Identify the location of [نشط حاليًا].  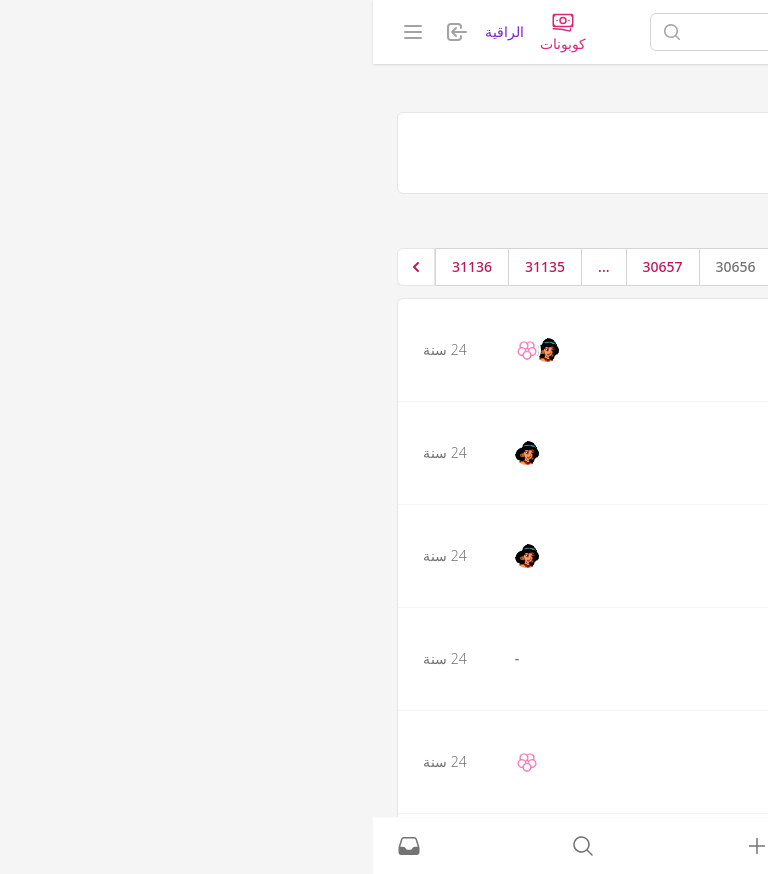
(558, 846).